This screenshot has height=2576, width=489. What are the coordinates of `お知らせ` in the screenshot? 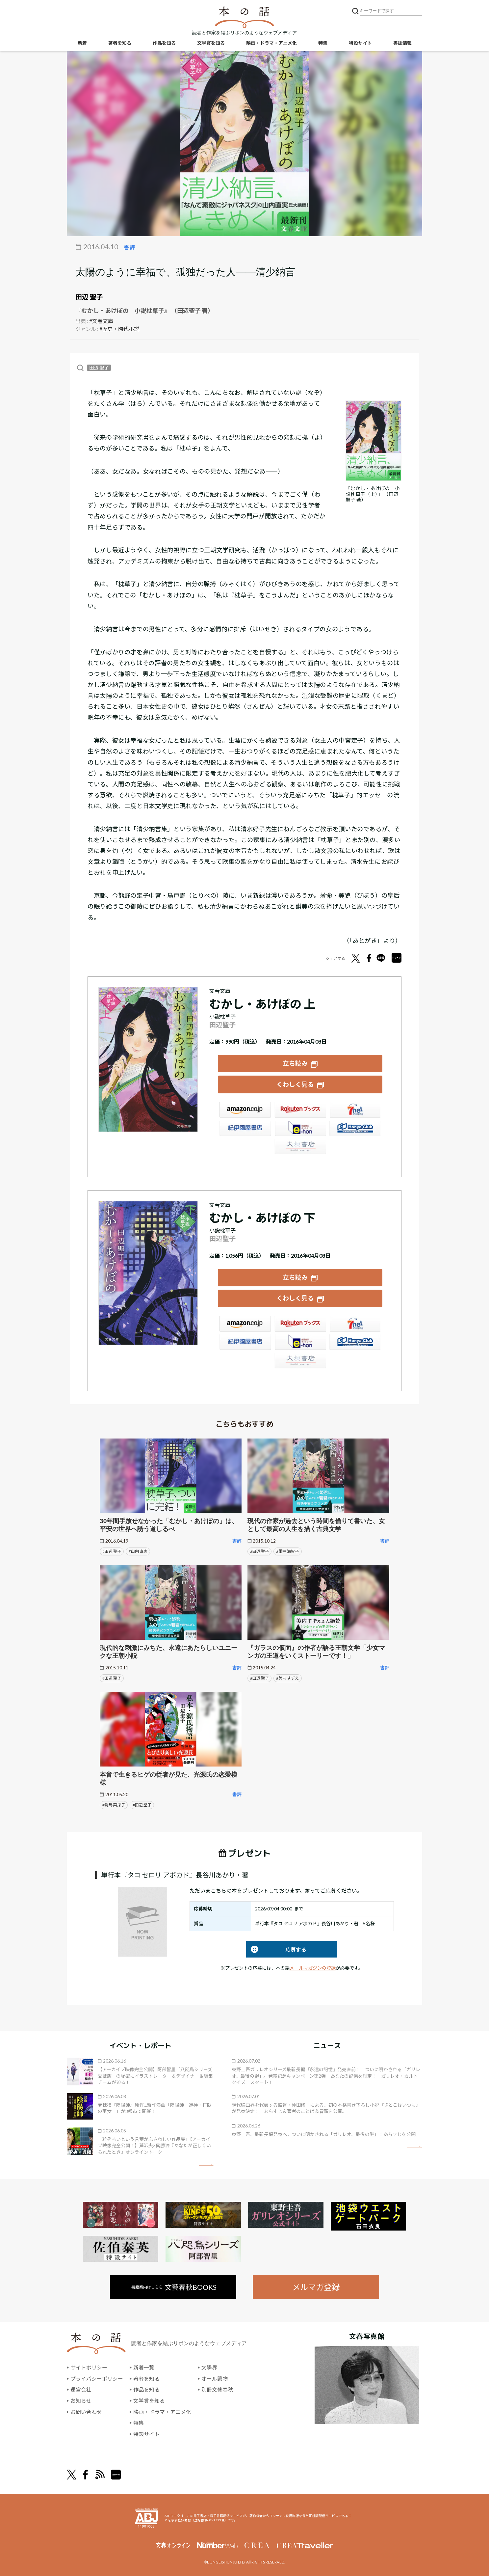 It's located at (80, 2400).